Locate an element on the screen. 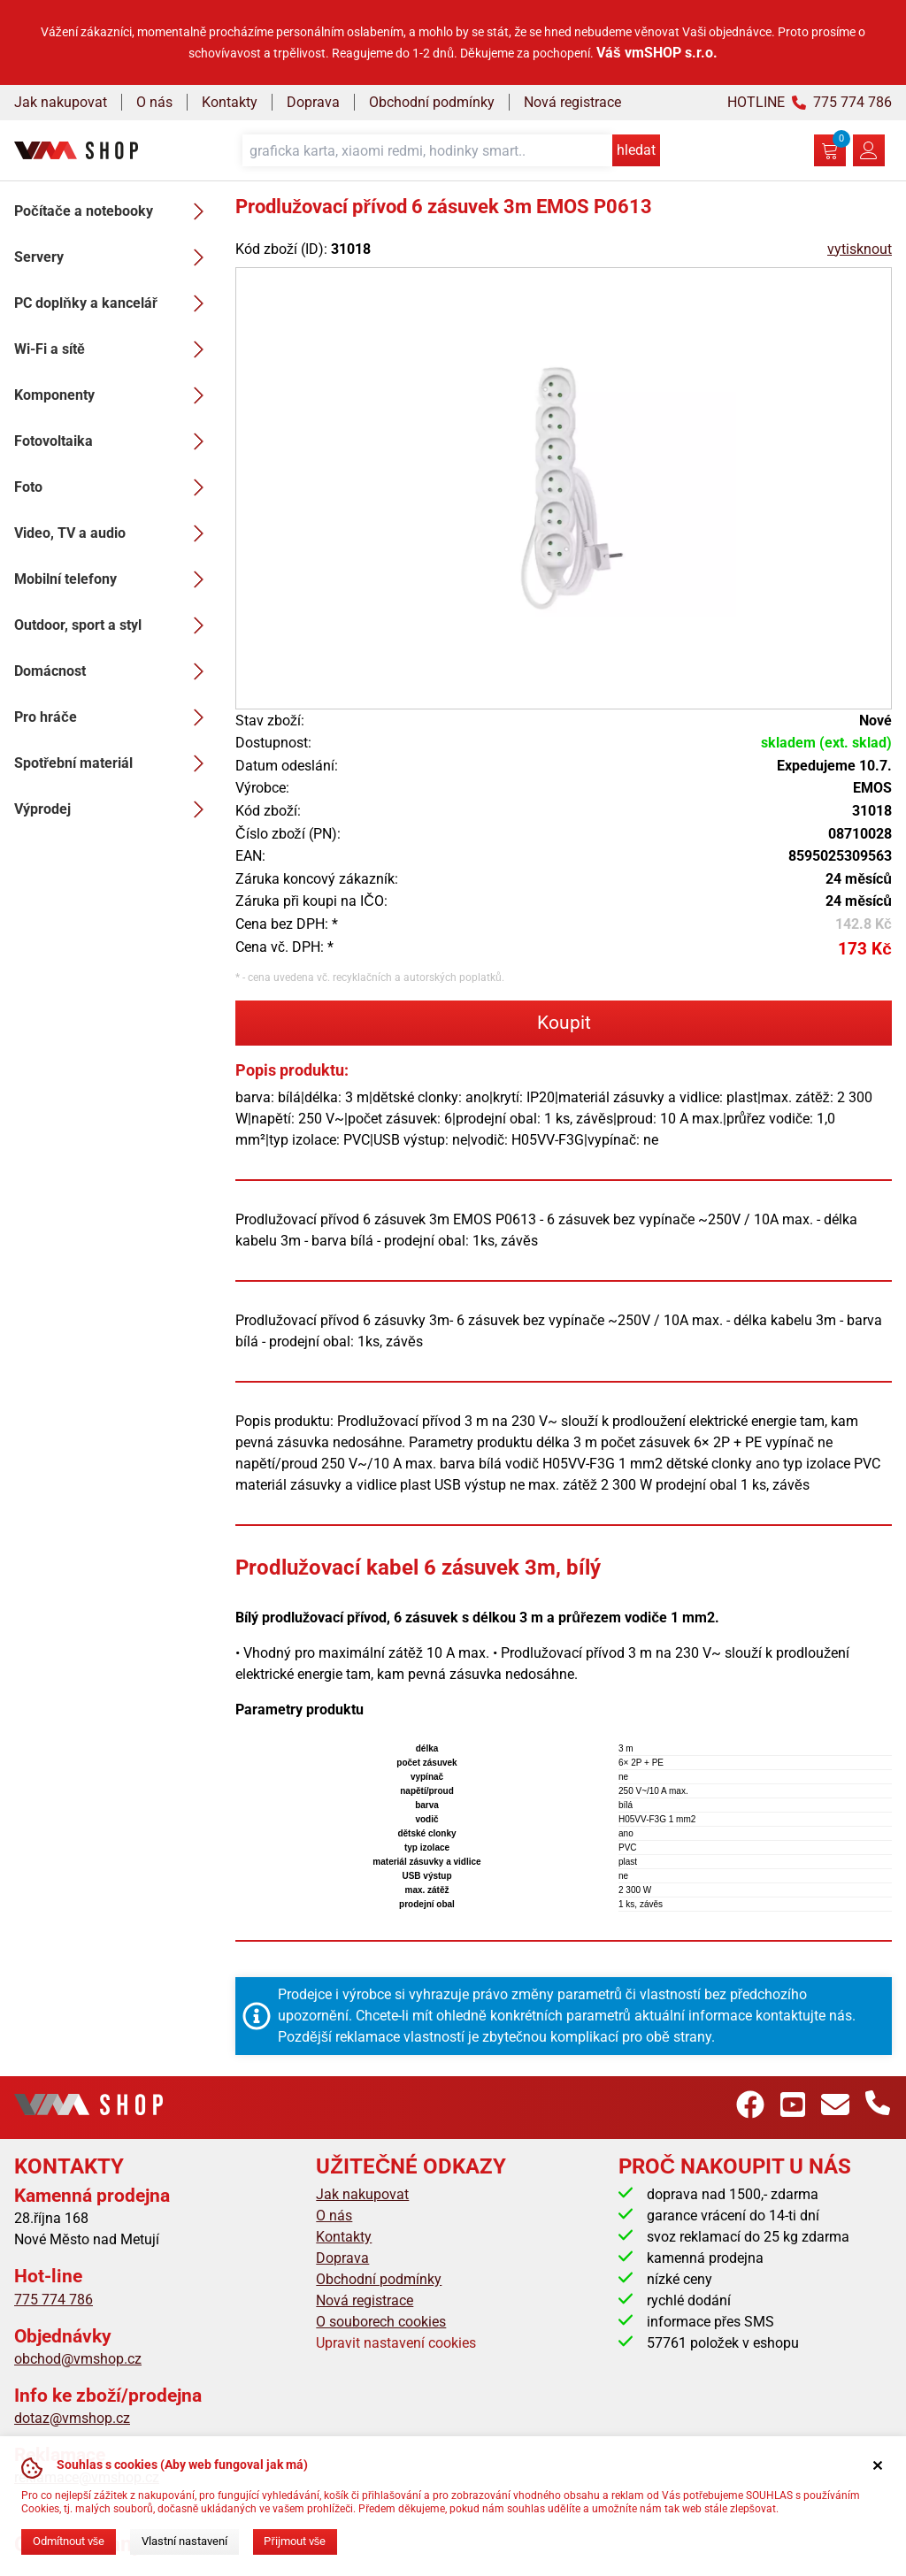 The width and height of the screenshot is (906, 2576). hledat is located at coordinates (636, 150).